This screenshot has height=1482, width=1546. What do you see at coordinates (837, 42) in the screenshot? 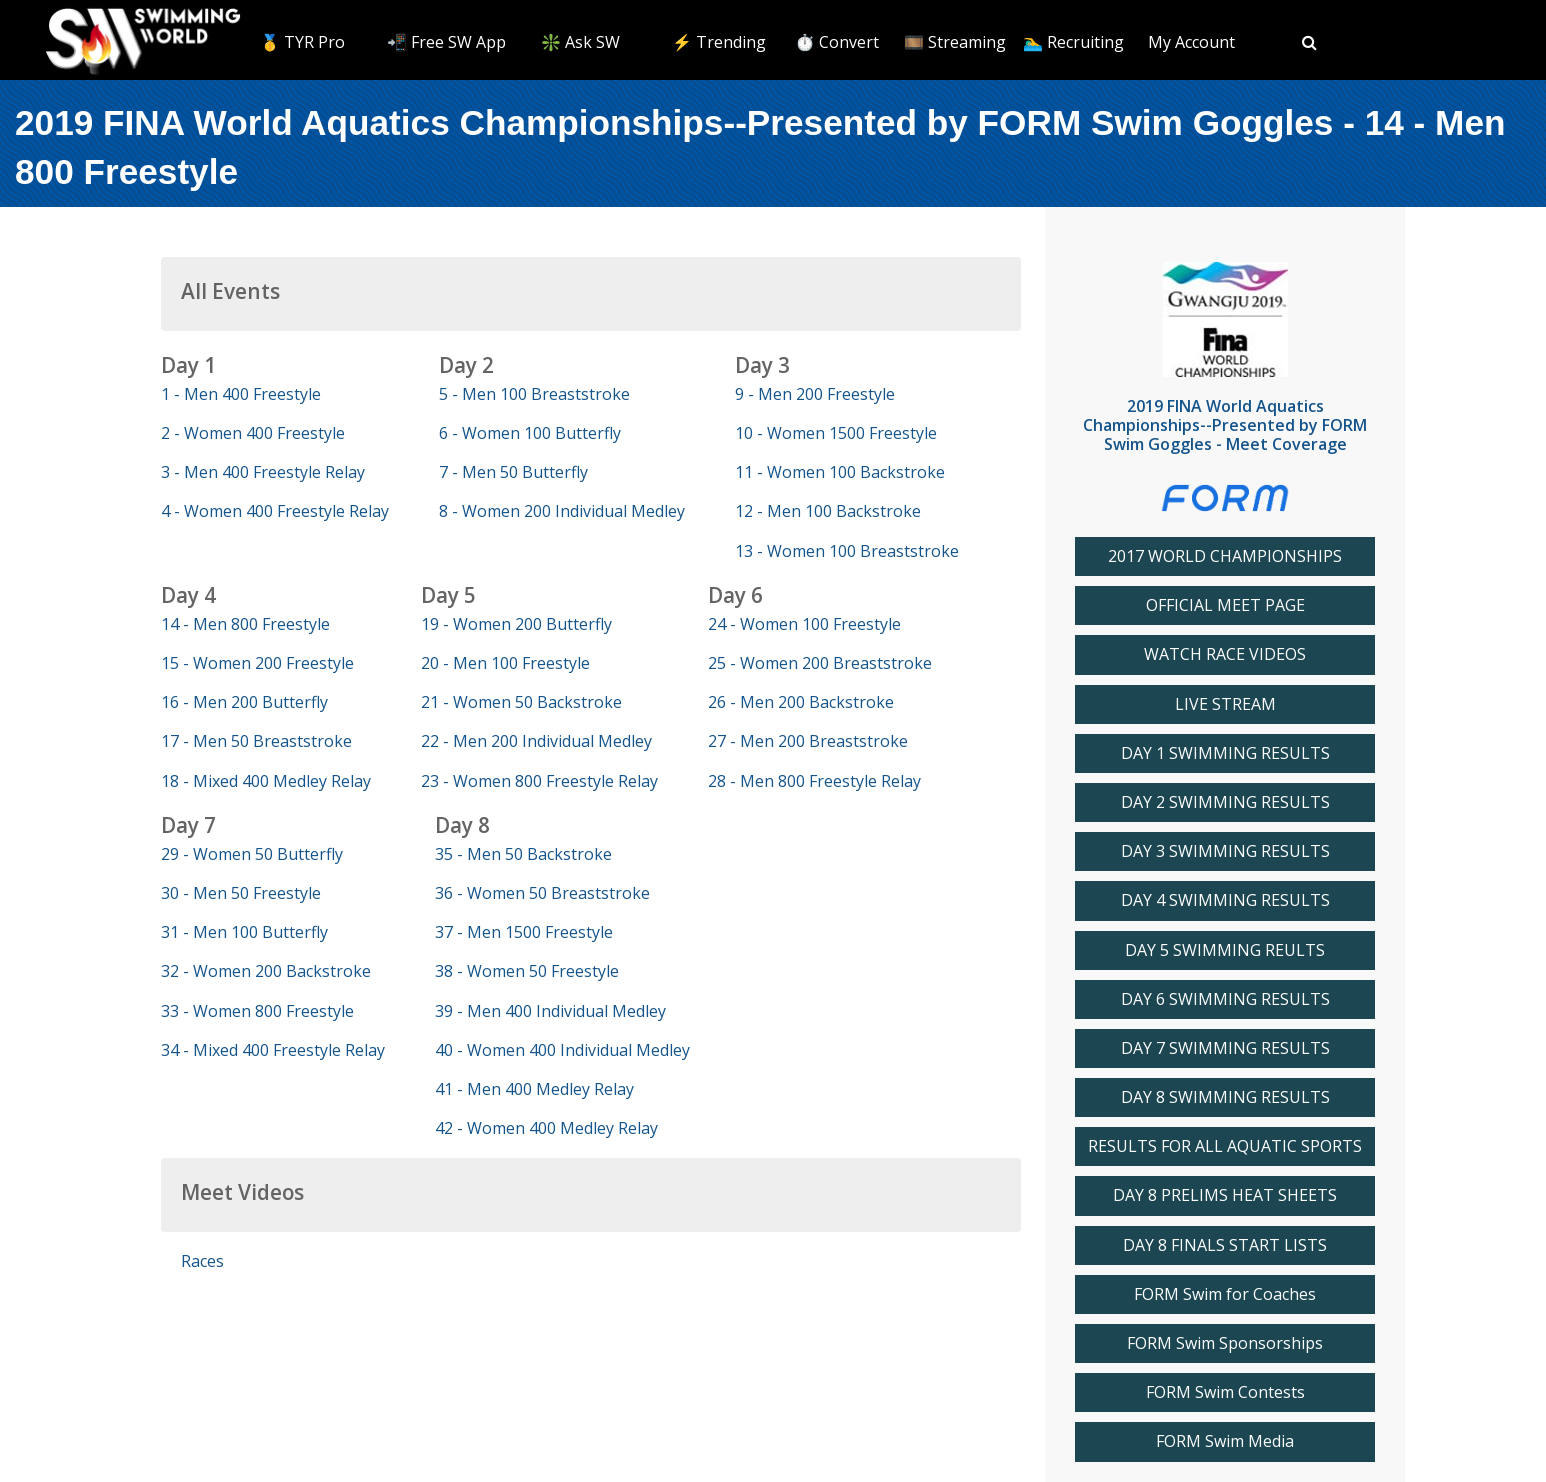
I see `⏱️ Convert` at bounding box center [837, 42].